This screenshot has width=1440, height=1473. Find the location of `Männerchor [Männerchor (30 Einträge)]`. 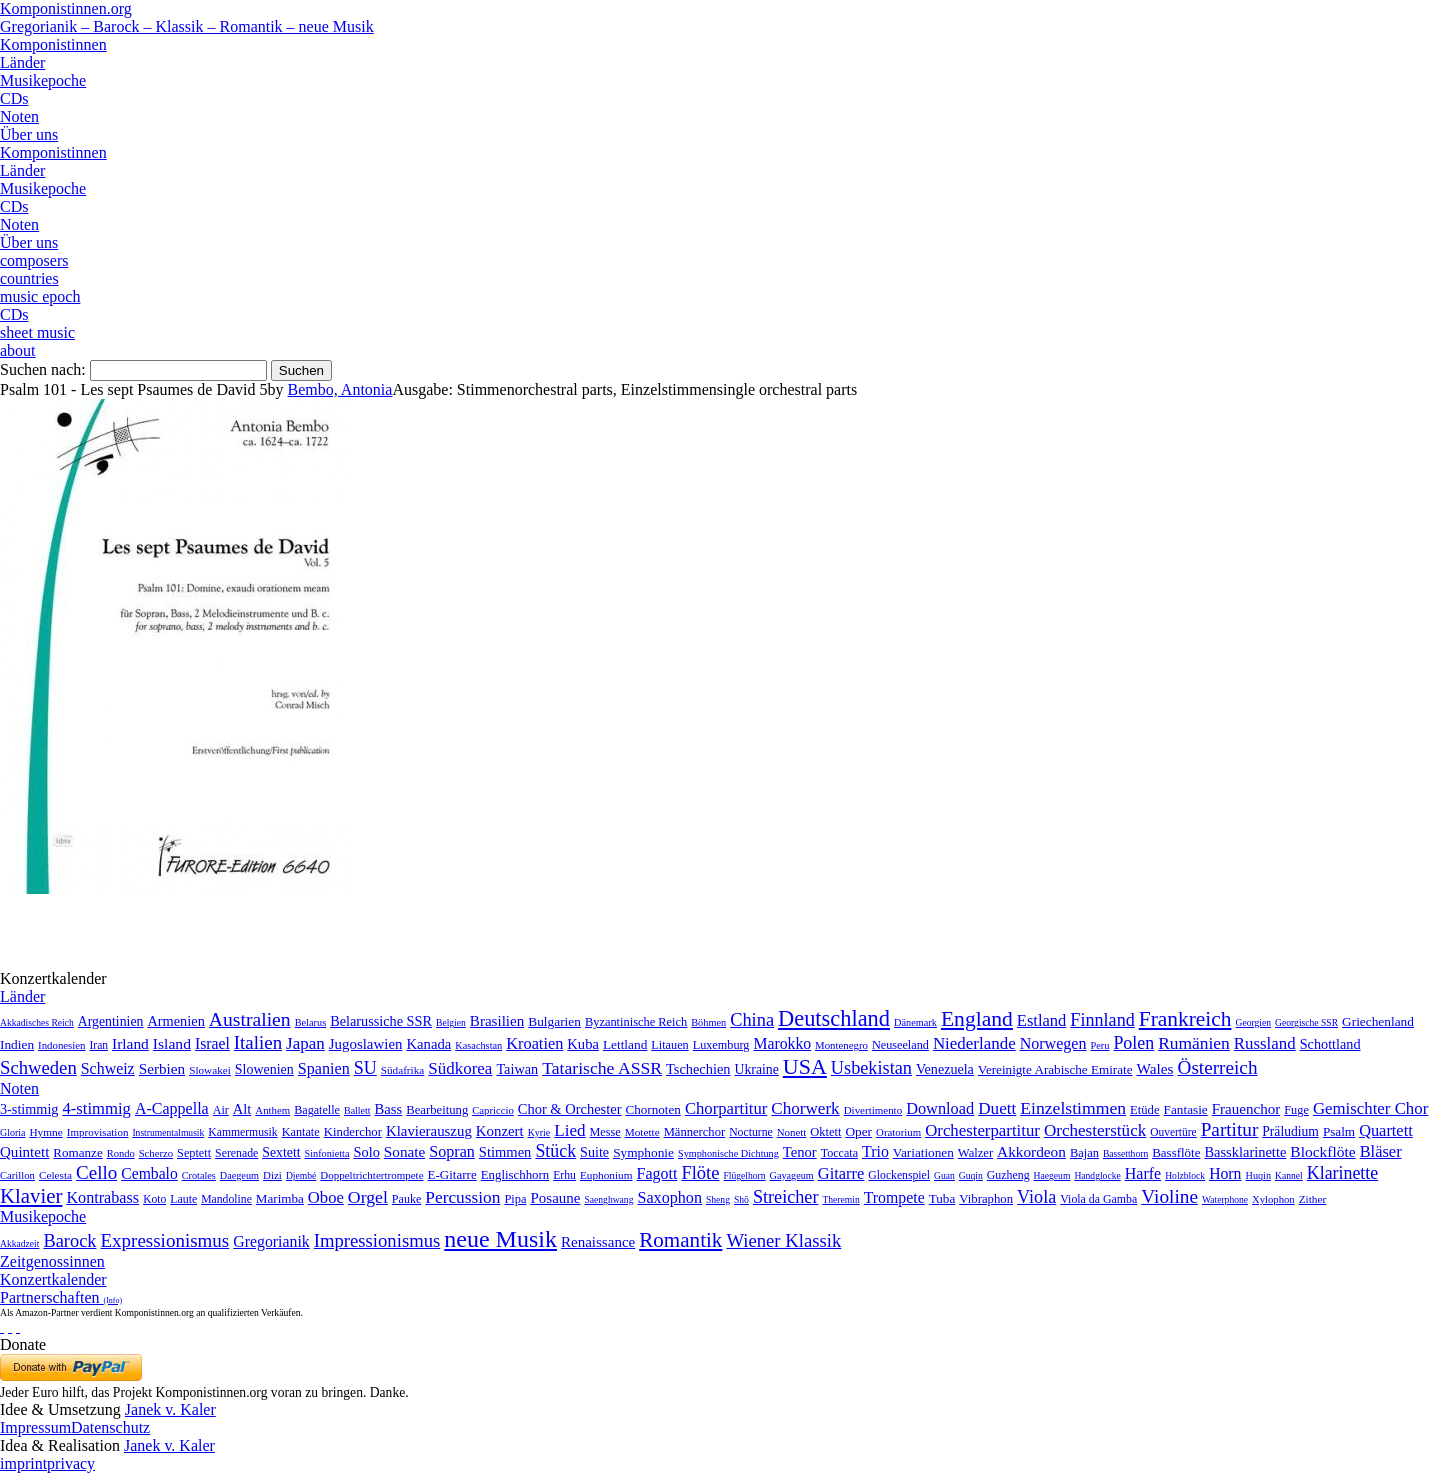

Männerchor [Männerchor (30 Einträge)] is located at coordinates (694, 1132).